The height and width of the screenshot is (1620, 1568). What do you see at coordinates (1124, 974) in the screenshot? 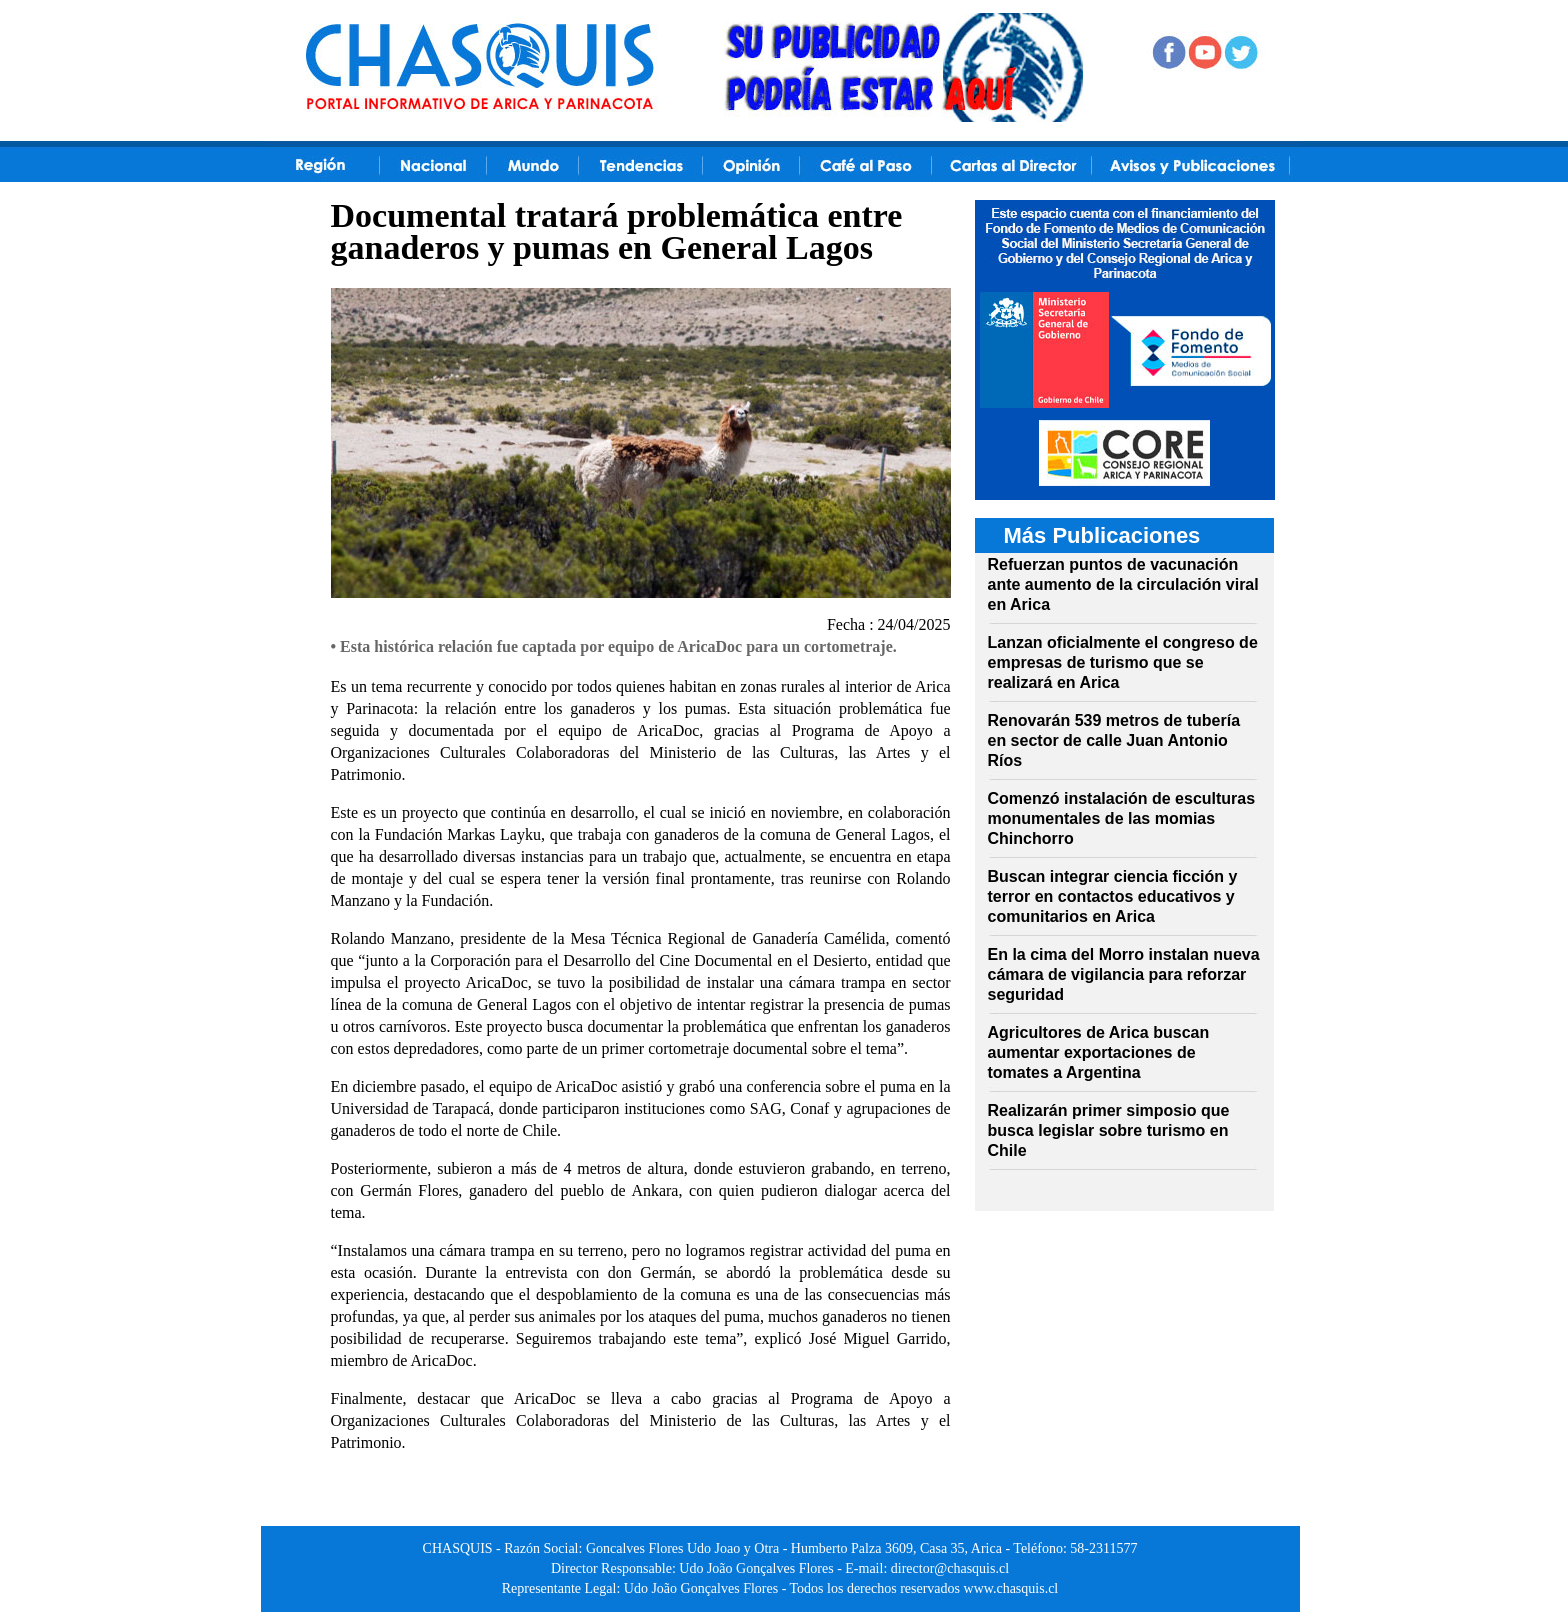
I see `En la cima del Morro instalan nueva cámara de vigilancia para reforzar seguridad` at bounding box center [1124, 974].